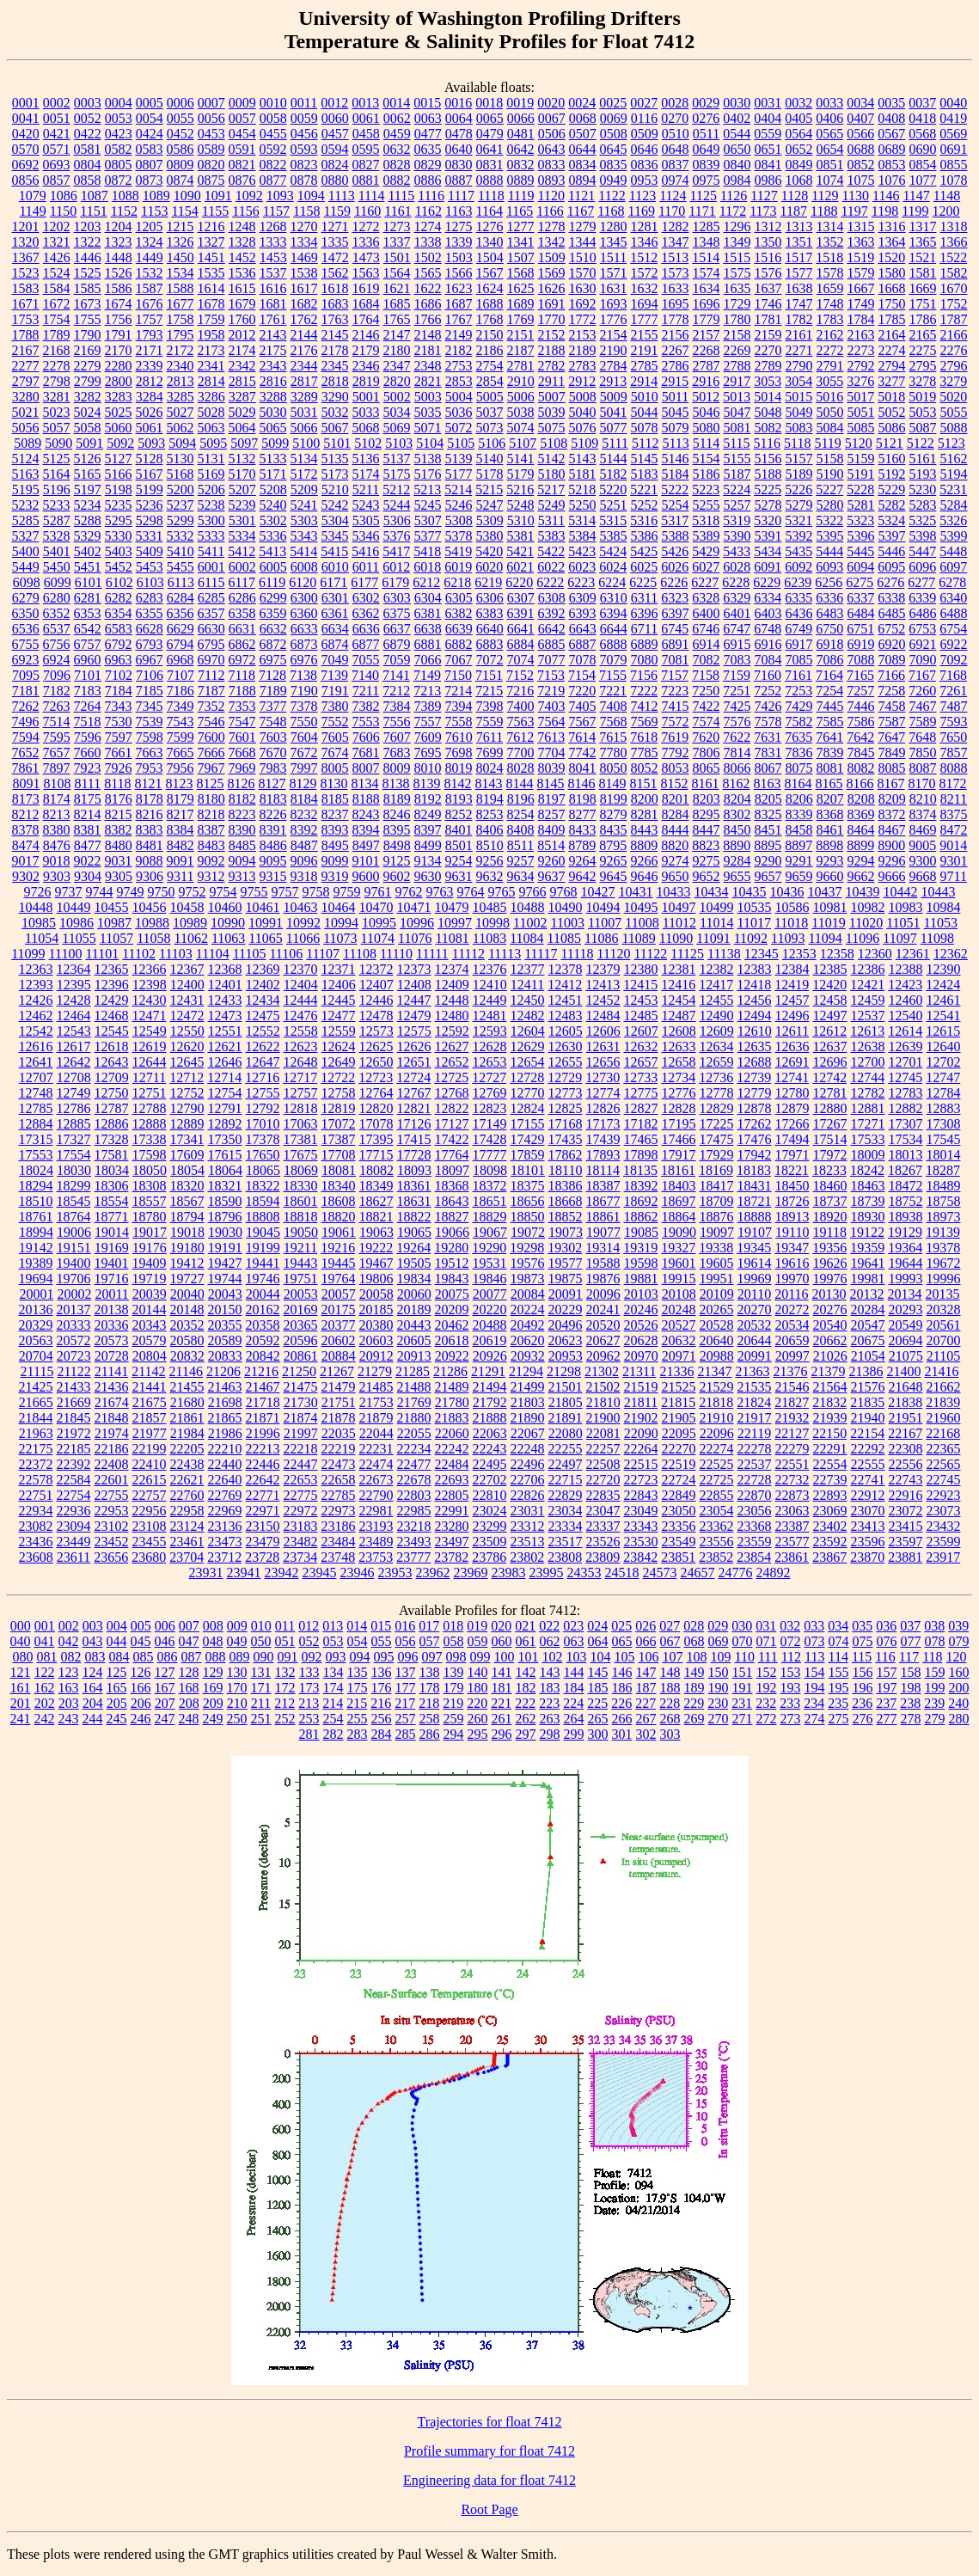 Image resolution: width=979 pixels, height=2576 pixels. Describe the element at coordinates (263, 1294) in the screenshot. I see `20044` at that location.